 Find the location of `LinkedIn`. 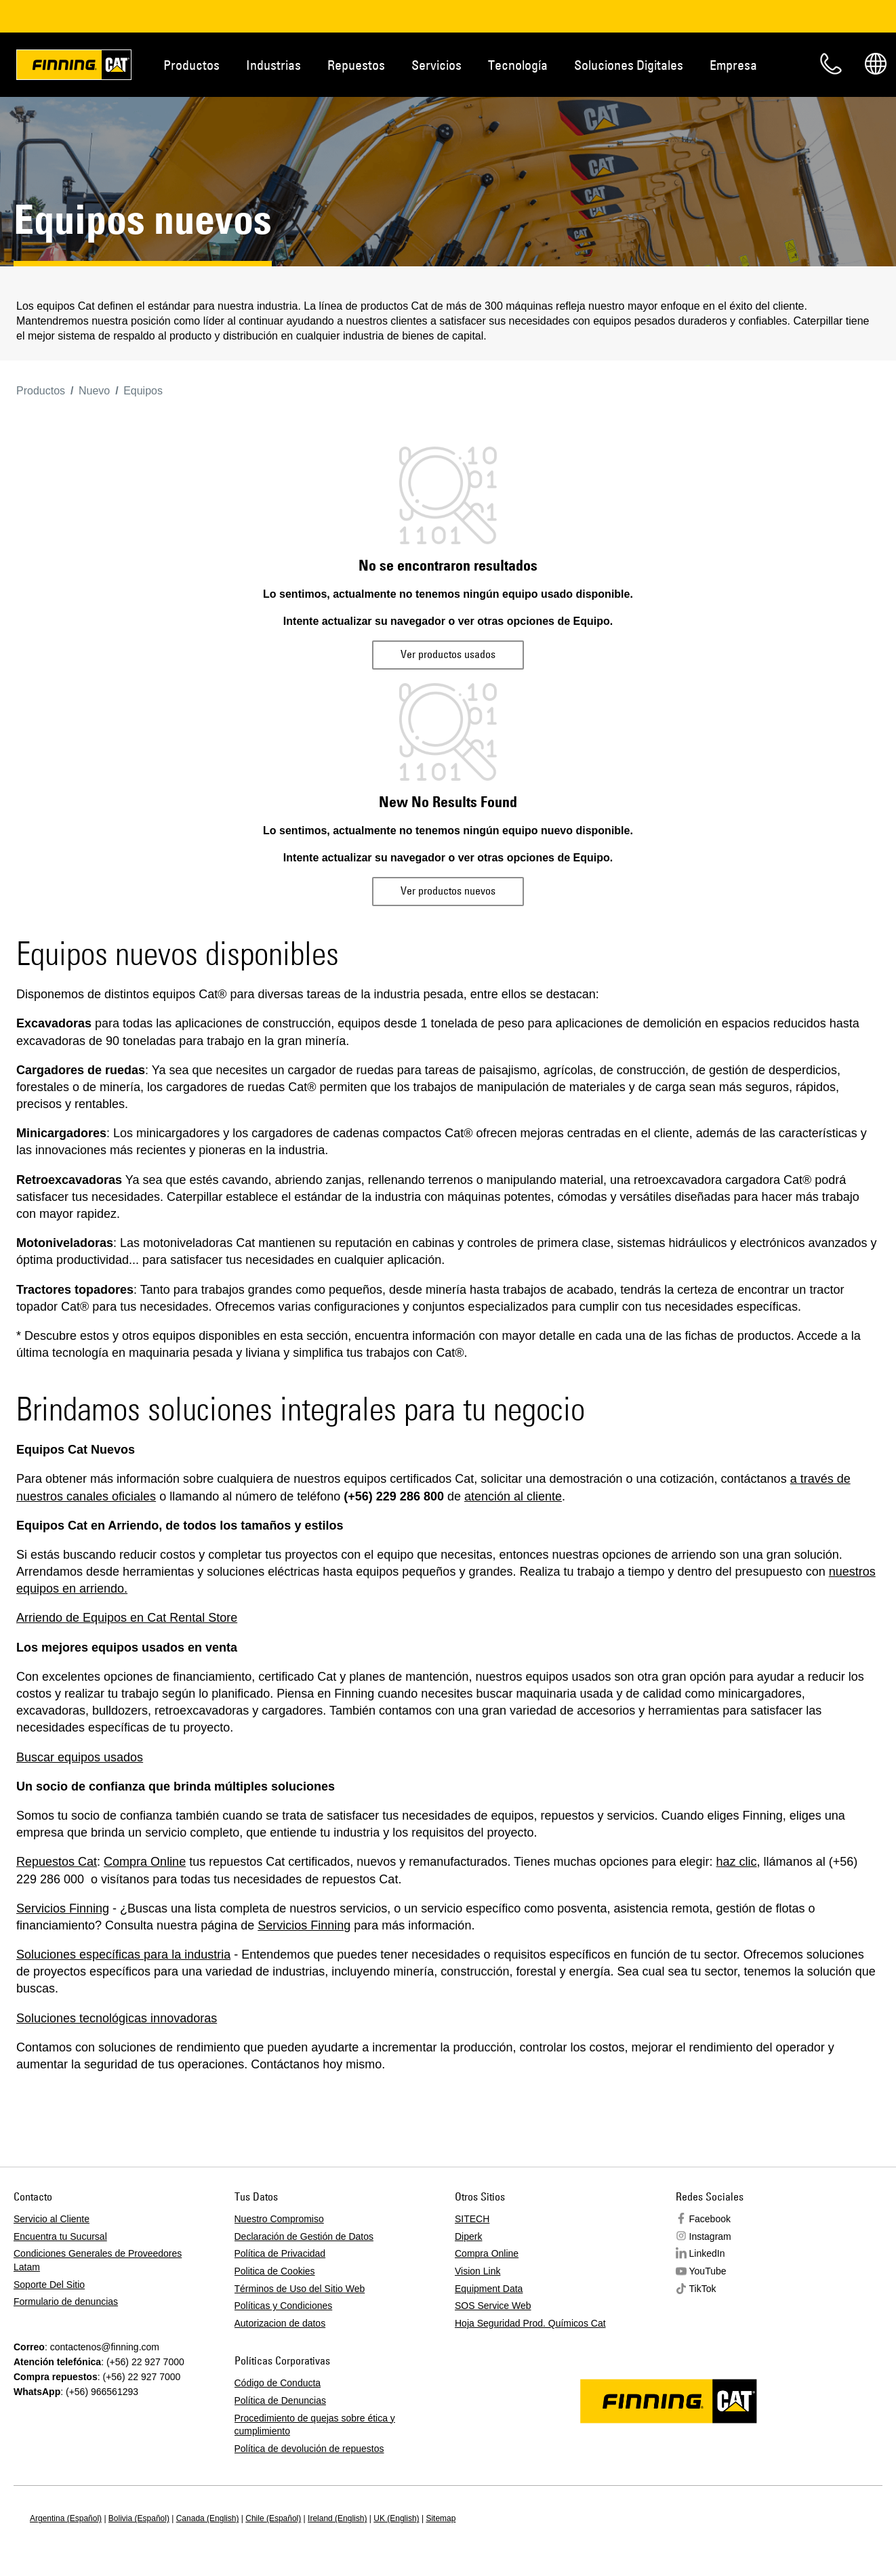

LinkedIn is located at coordinates (707, 2253).